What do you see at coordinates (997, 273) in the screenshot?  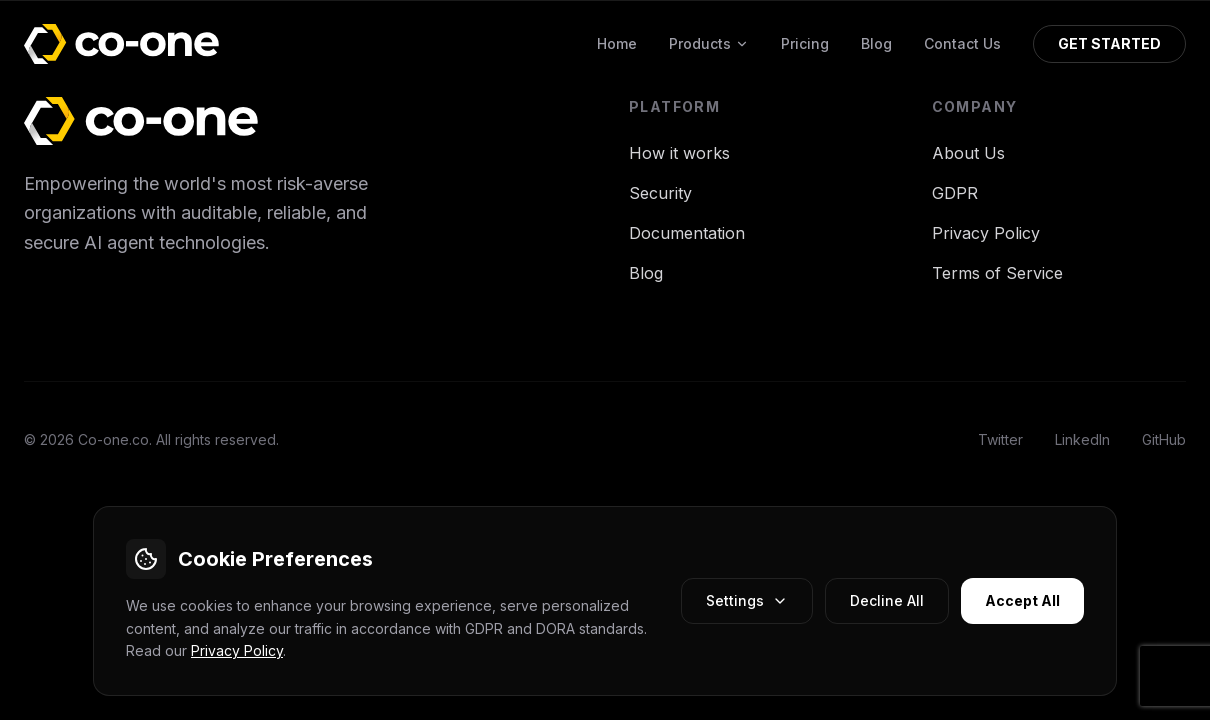 I see `Terms of Service` at bounding box center [997, 273].